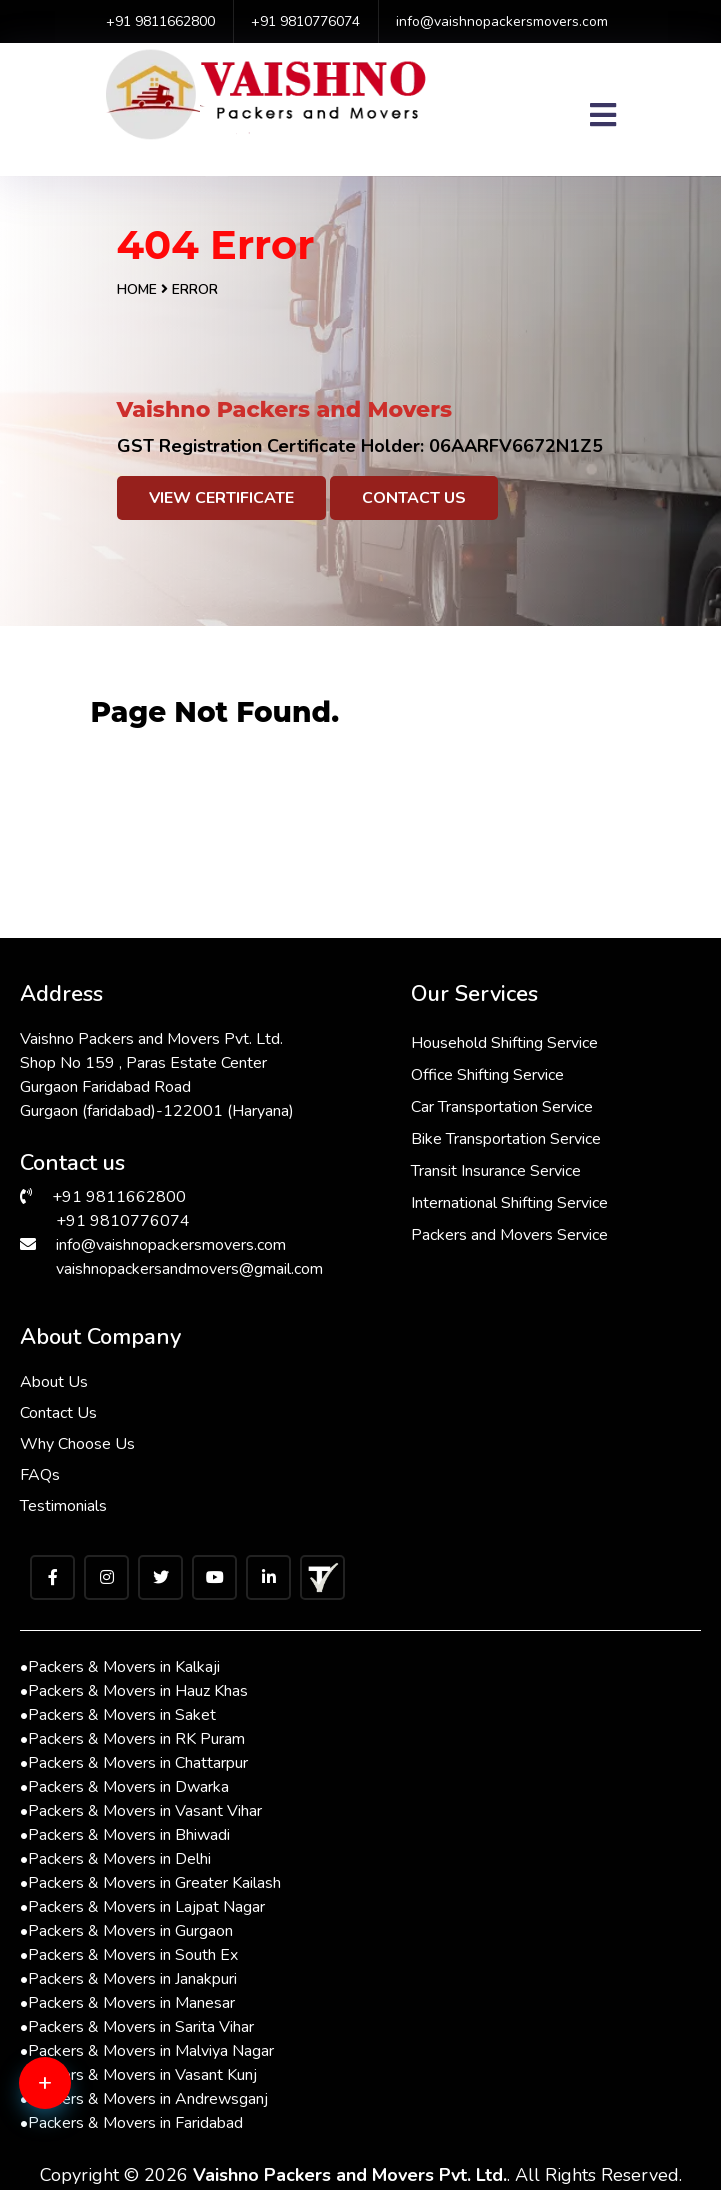 Image resolution: width=721 pixels, height=2190 pixels. I want to click on Packers & Movers in Dwarka, so click(124, 1787).